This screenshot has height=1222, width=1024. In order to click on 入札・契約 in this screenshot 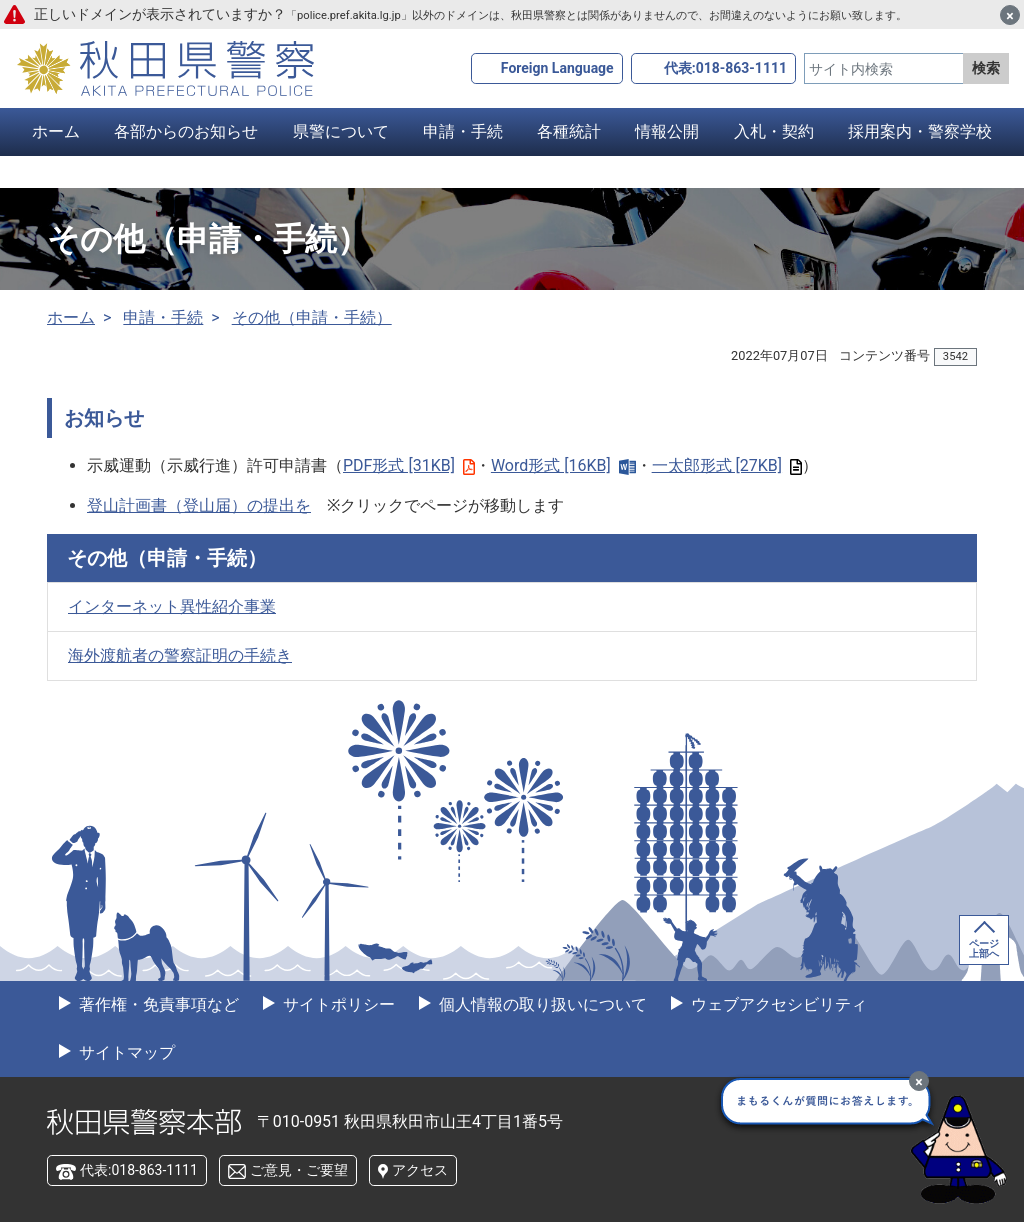, I will do `click(774, 131)`.